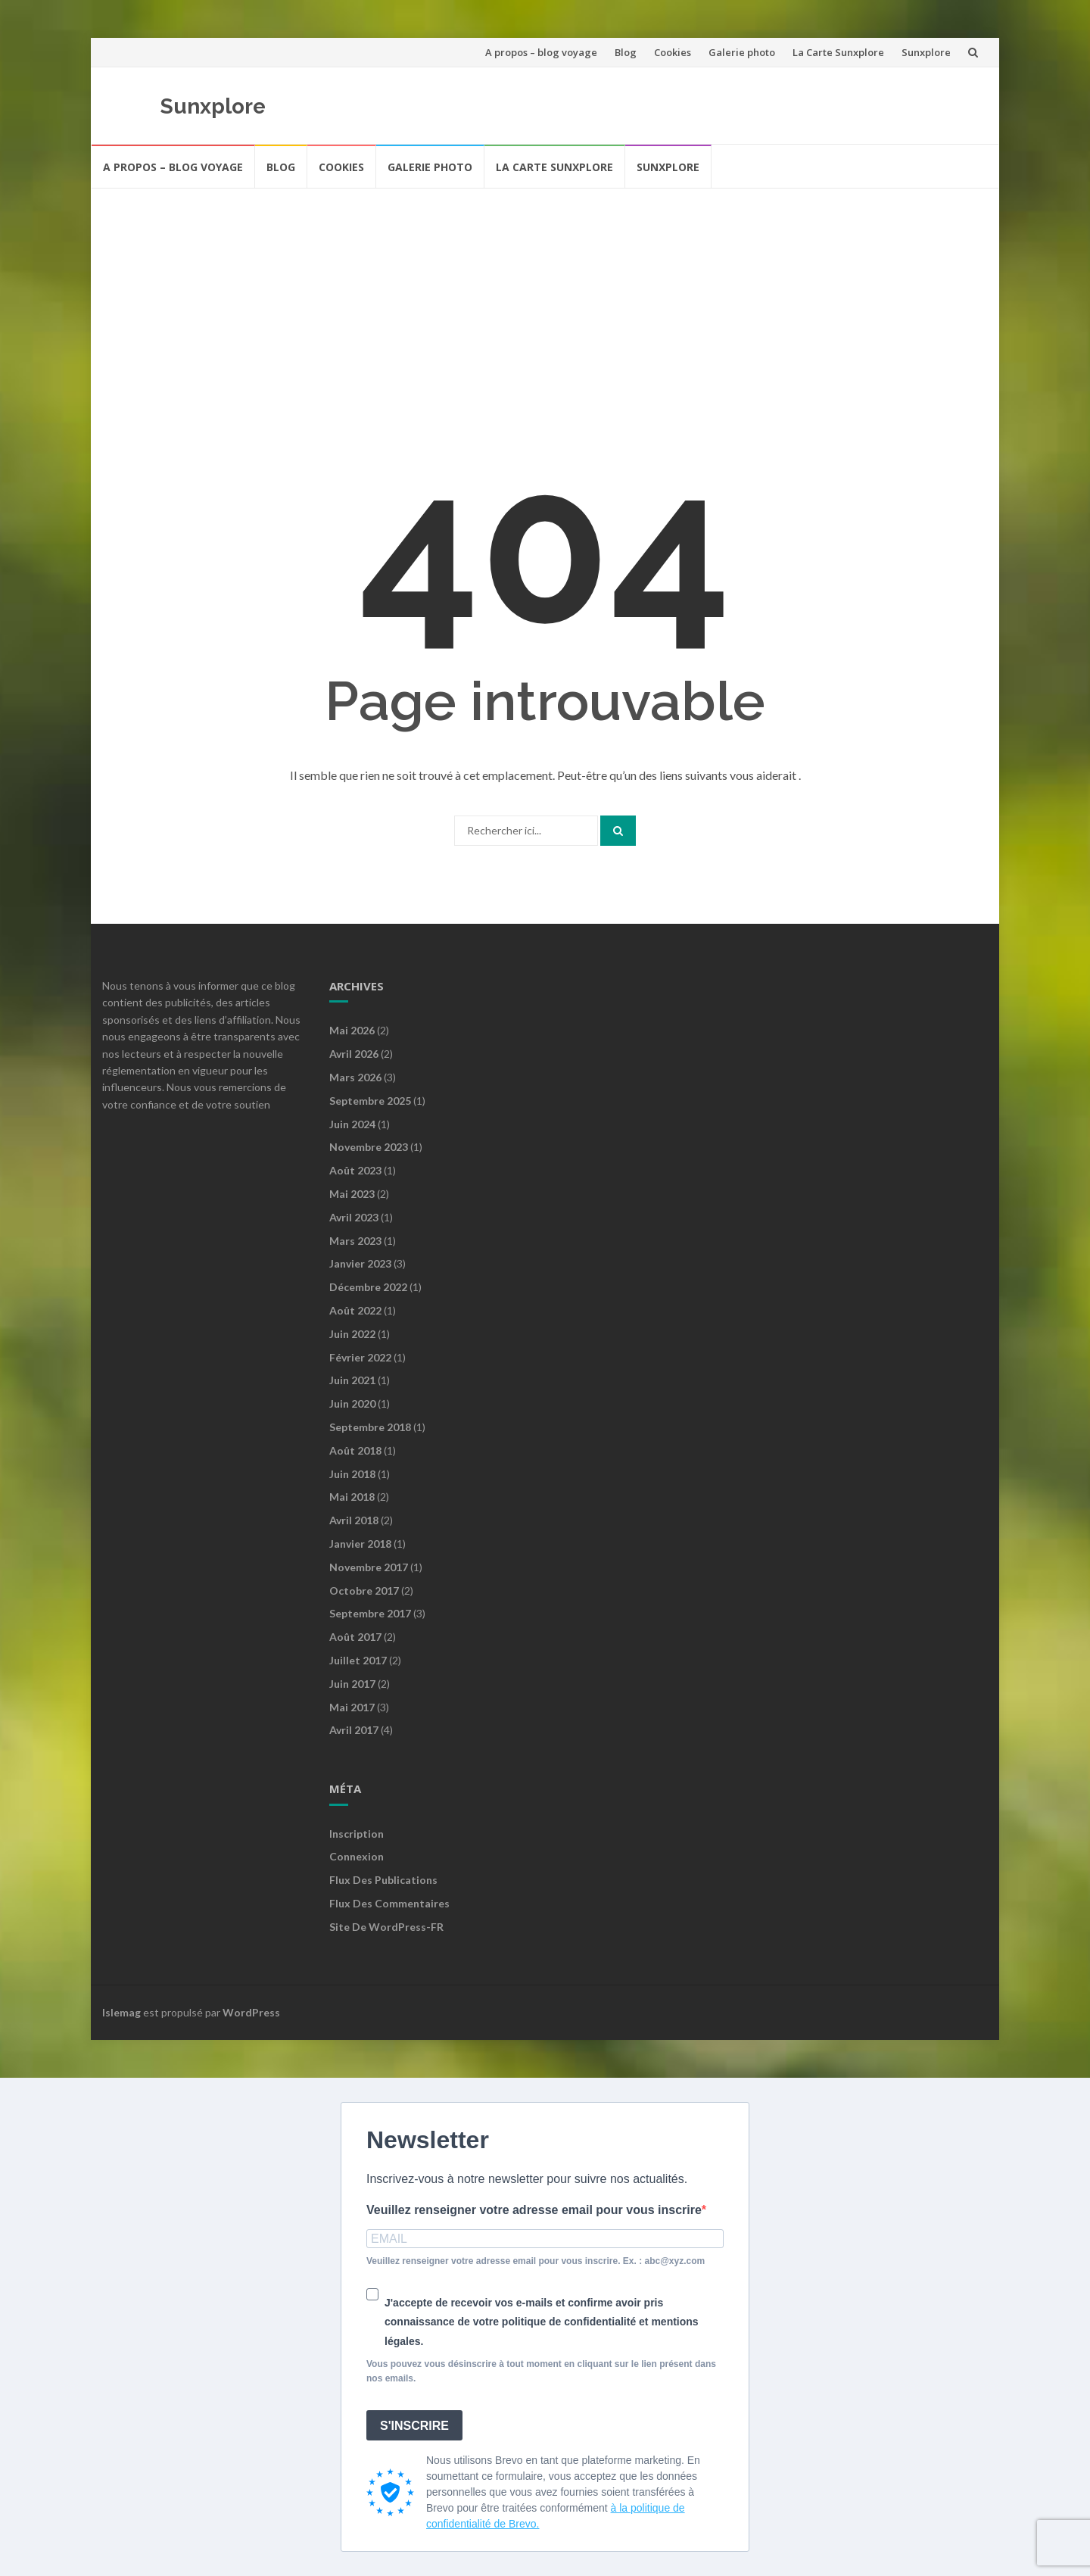 The image size is (1090, 2576). What do you see at coordinates (926, 52) in the screenshot?
I see `Sunxplore` at bounding box center [926, 52].